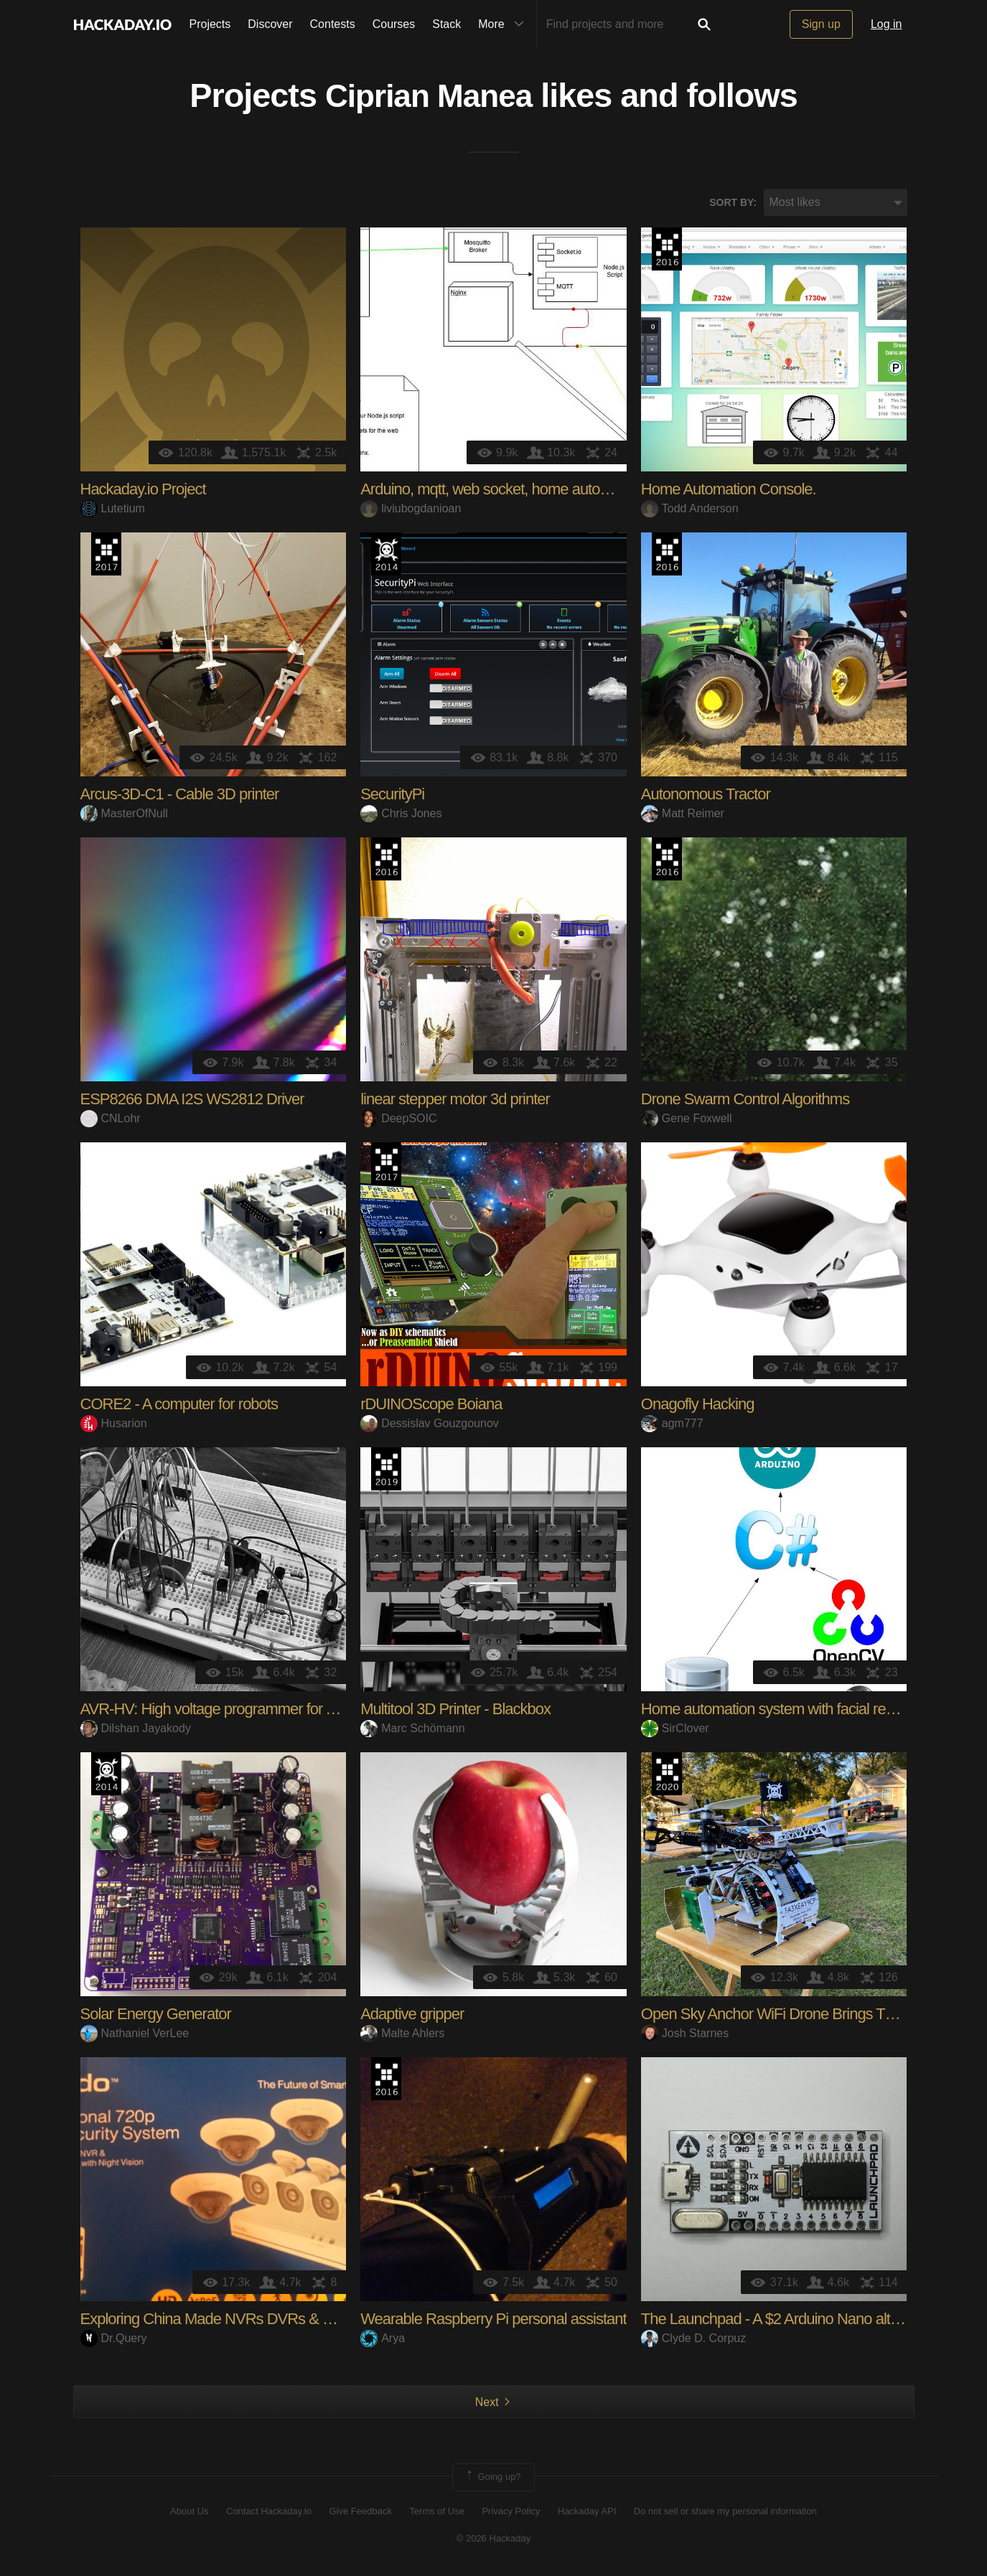 This screenshot has height=2576, width=987. What do you see at coordinates (494, 2540) in the screenshot?
I see `© 2026 Hackaday` at bounding box center [494, 2540].